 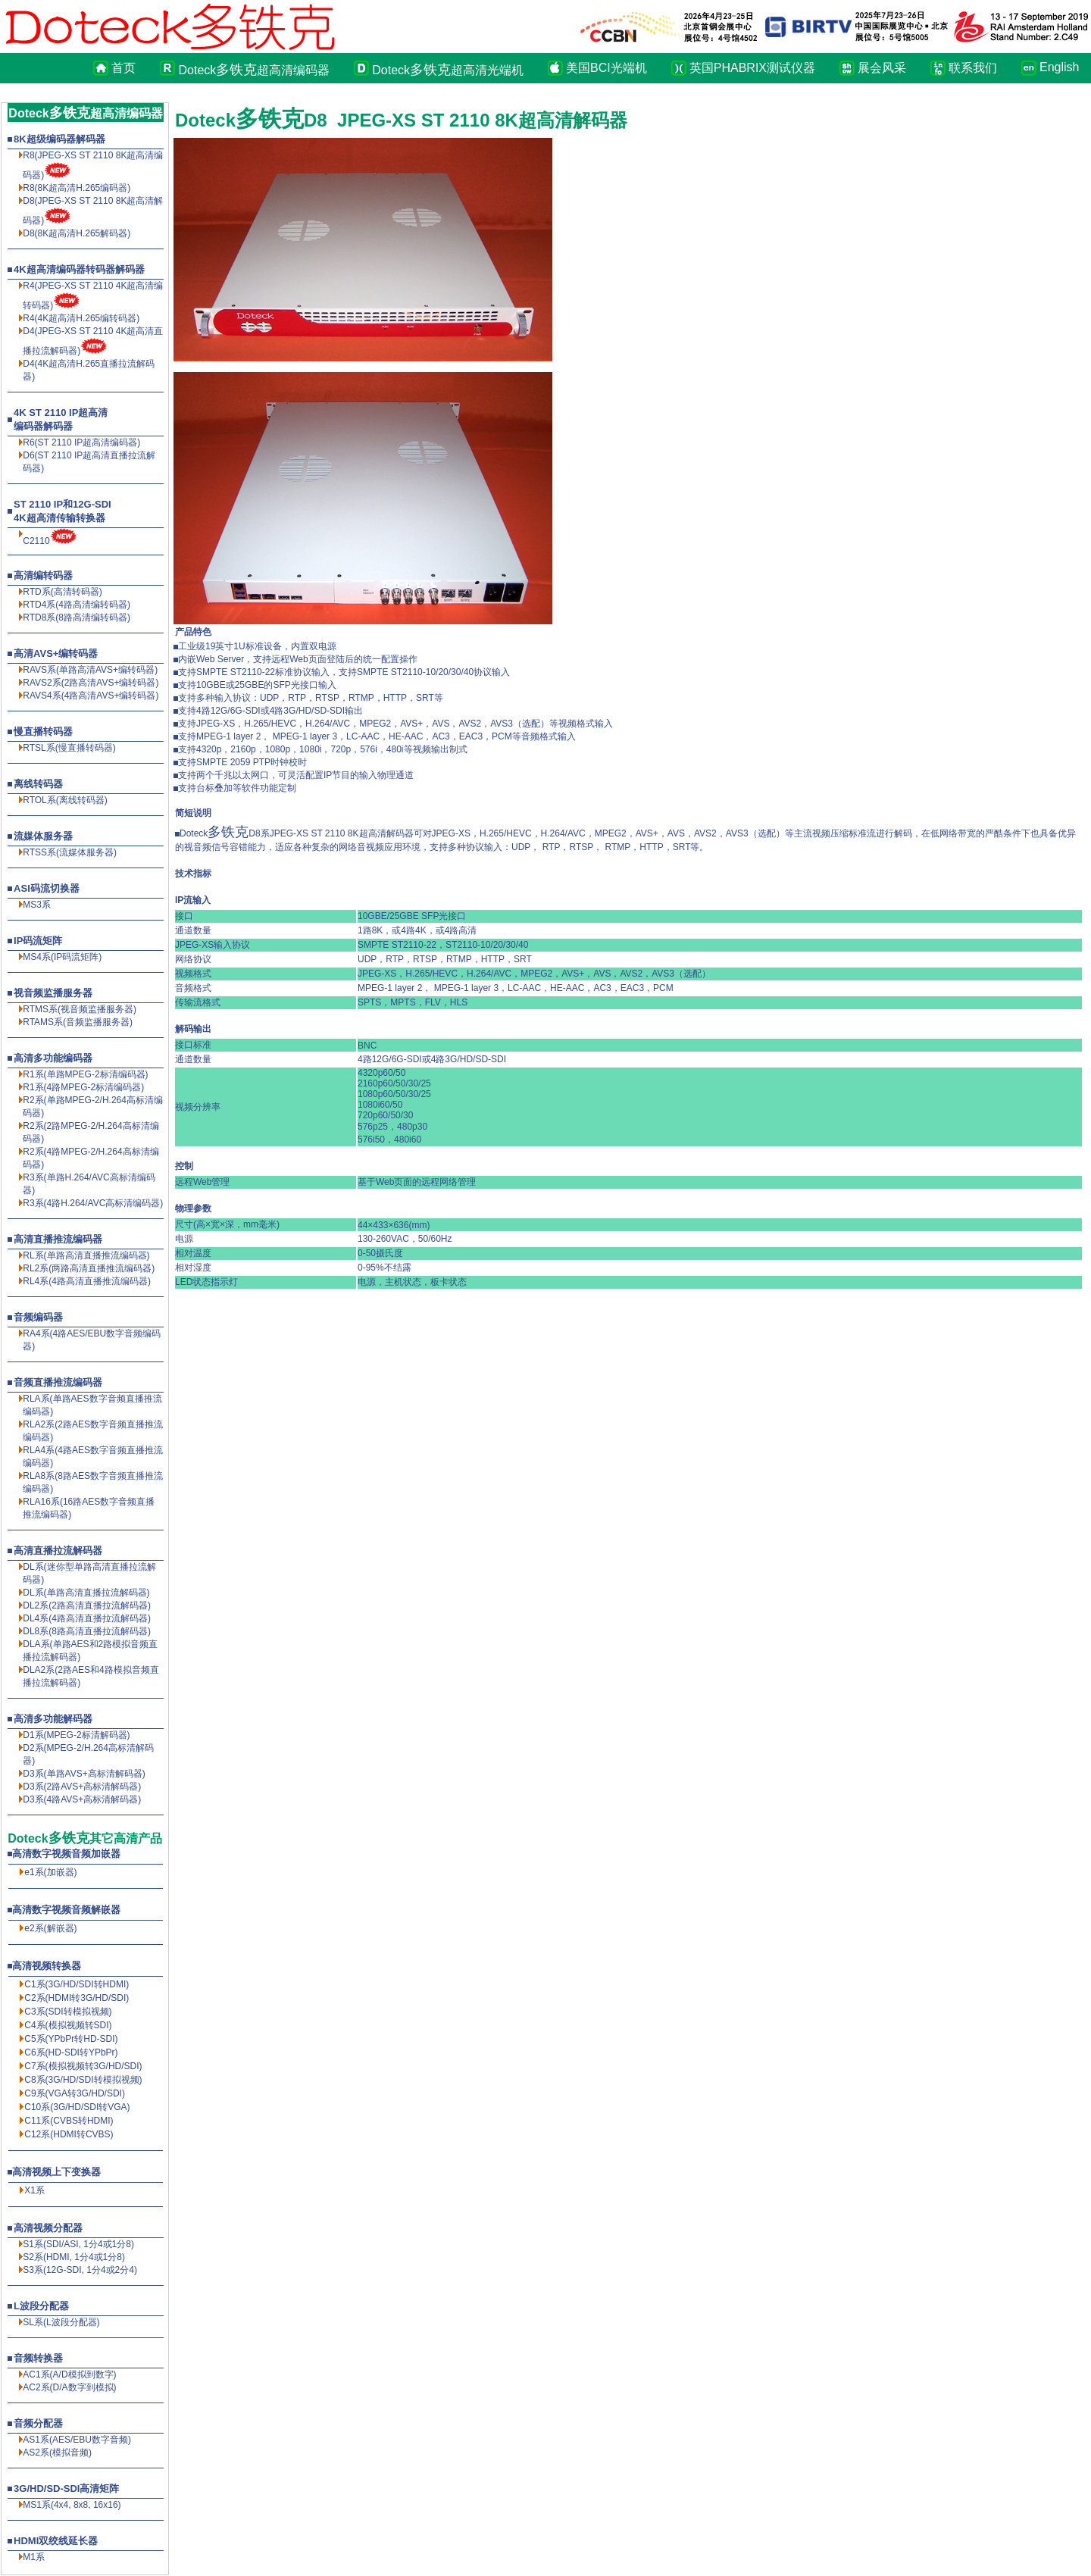 What do you see at coordinates (67, 2011) in the screenshot?
I see `C3系(SDI转模拟视频)` at bounding box center [67, 2011].